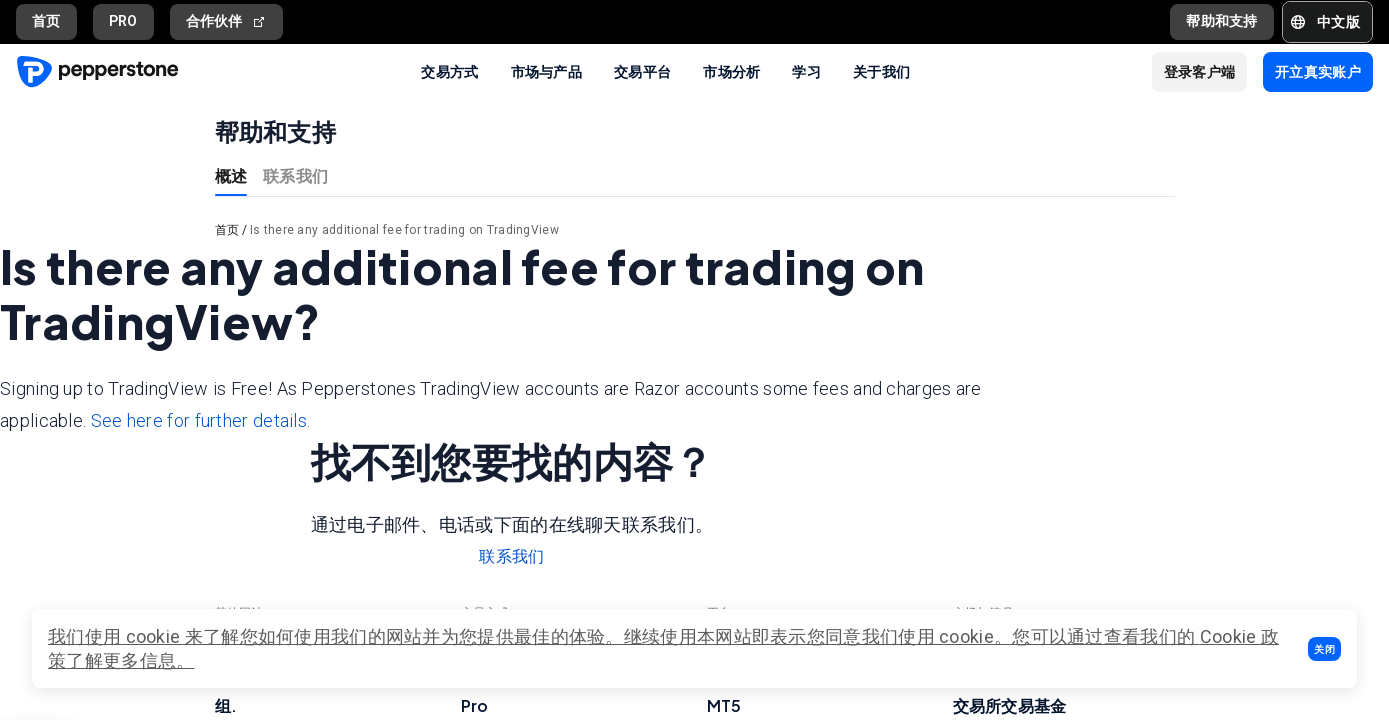 This screenshot has height=720, width=1389. What do you see at coordinates (231, 175) in the screenshot?
I see `概述` at bounding box center [231, 175].